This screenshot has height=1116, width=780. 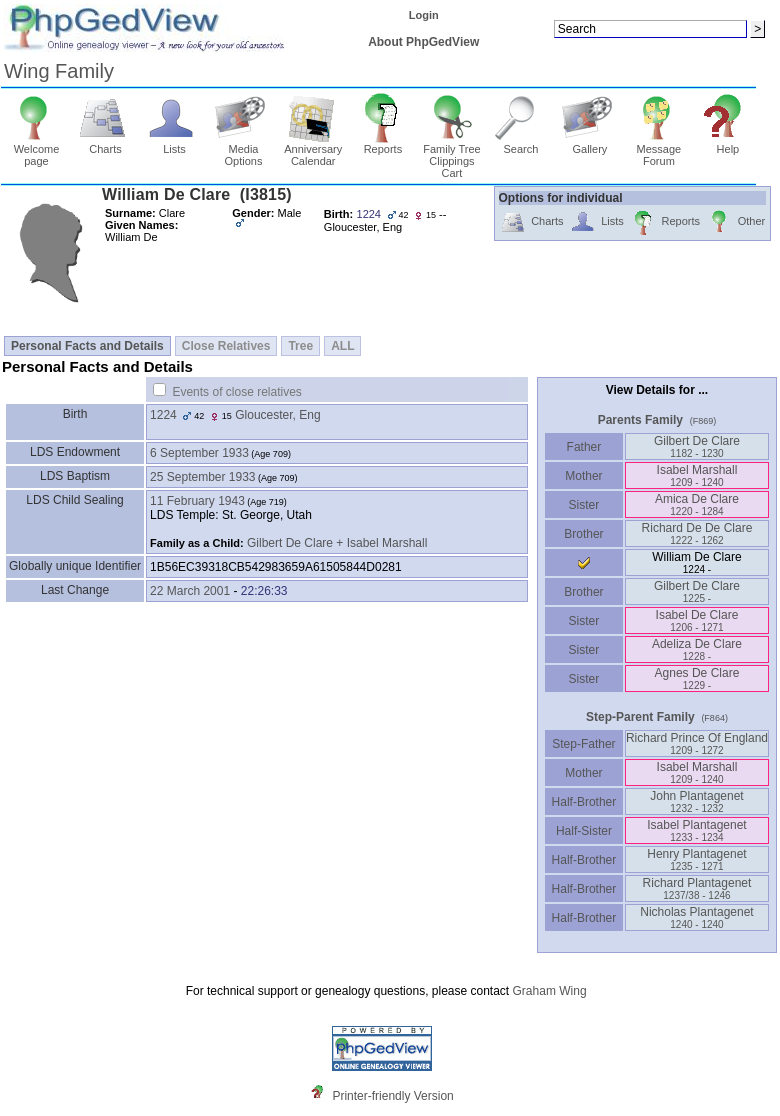 What do you see at coordinates (697, 620) in the screenshot?
I see `Isabel De Clare` at bounding box center [697, 620].